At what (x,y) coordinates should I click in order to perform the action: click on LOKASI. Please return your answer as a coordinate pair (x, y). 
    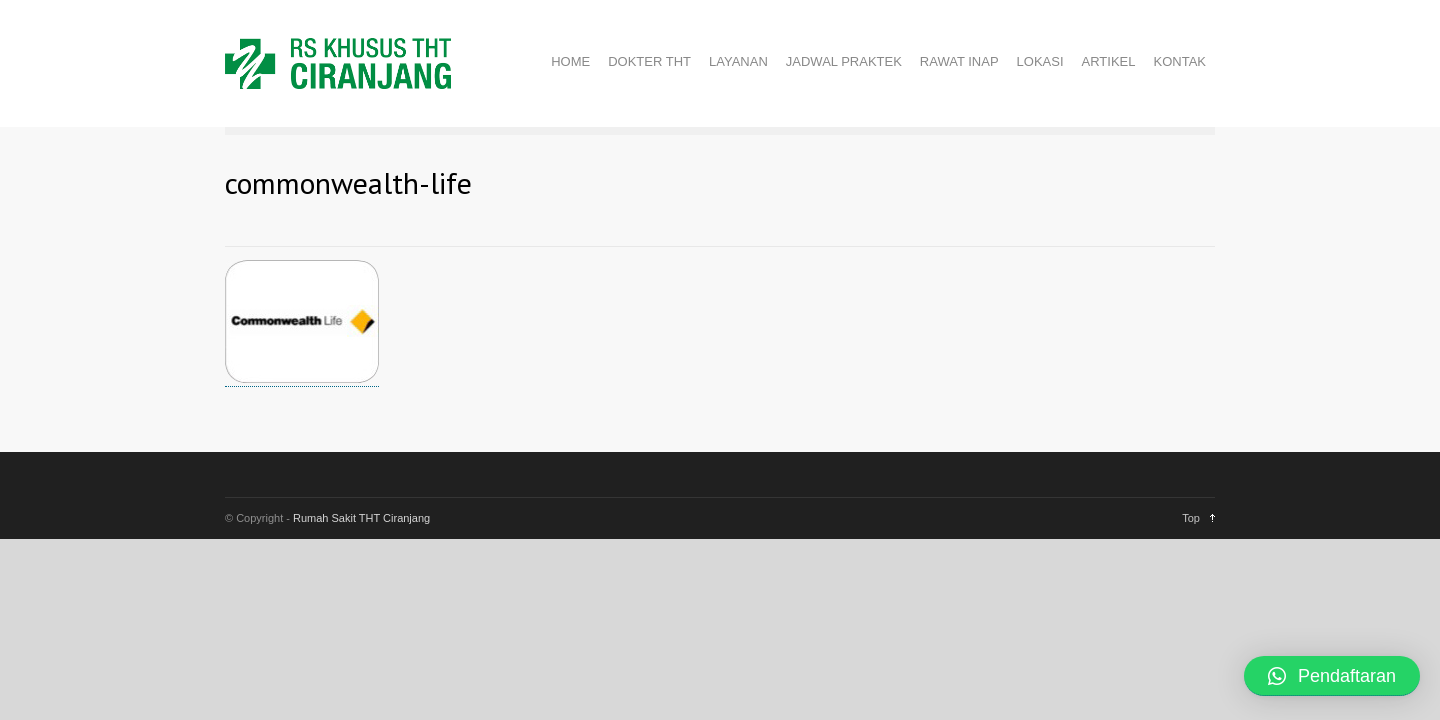
    Looking at the image, I should click on (1040, 61).